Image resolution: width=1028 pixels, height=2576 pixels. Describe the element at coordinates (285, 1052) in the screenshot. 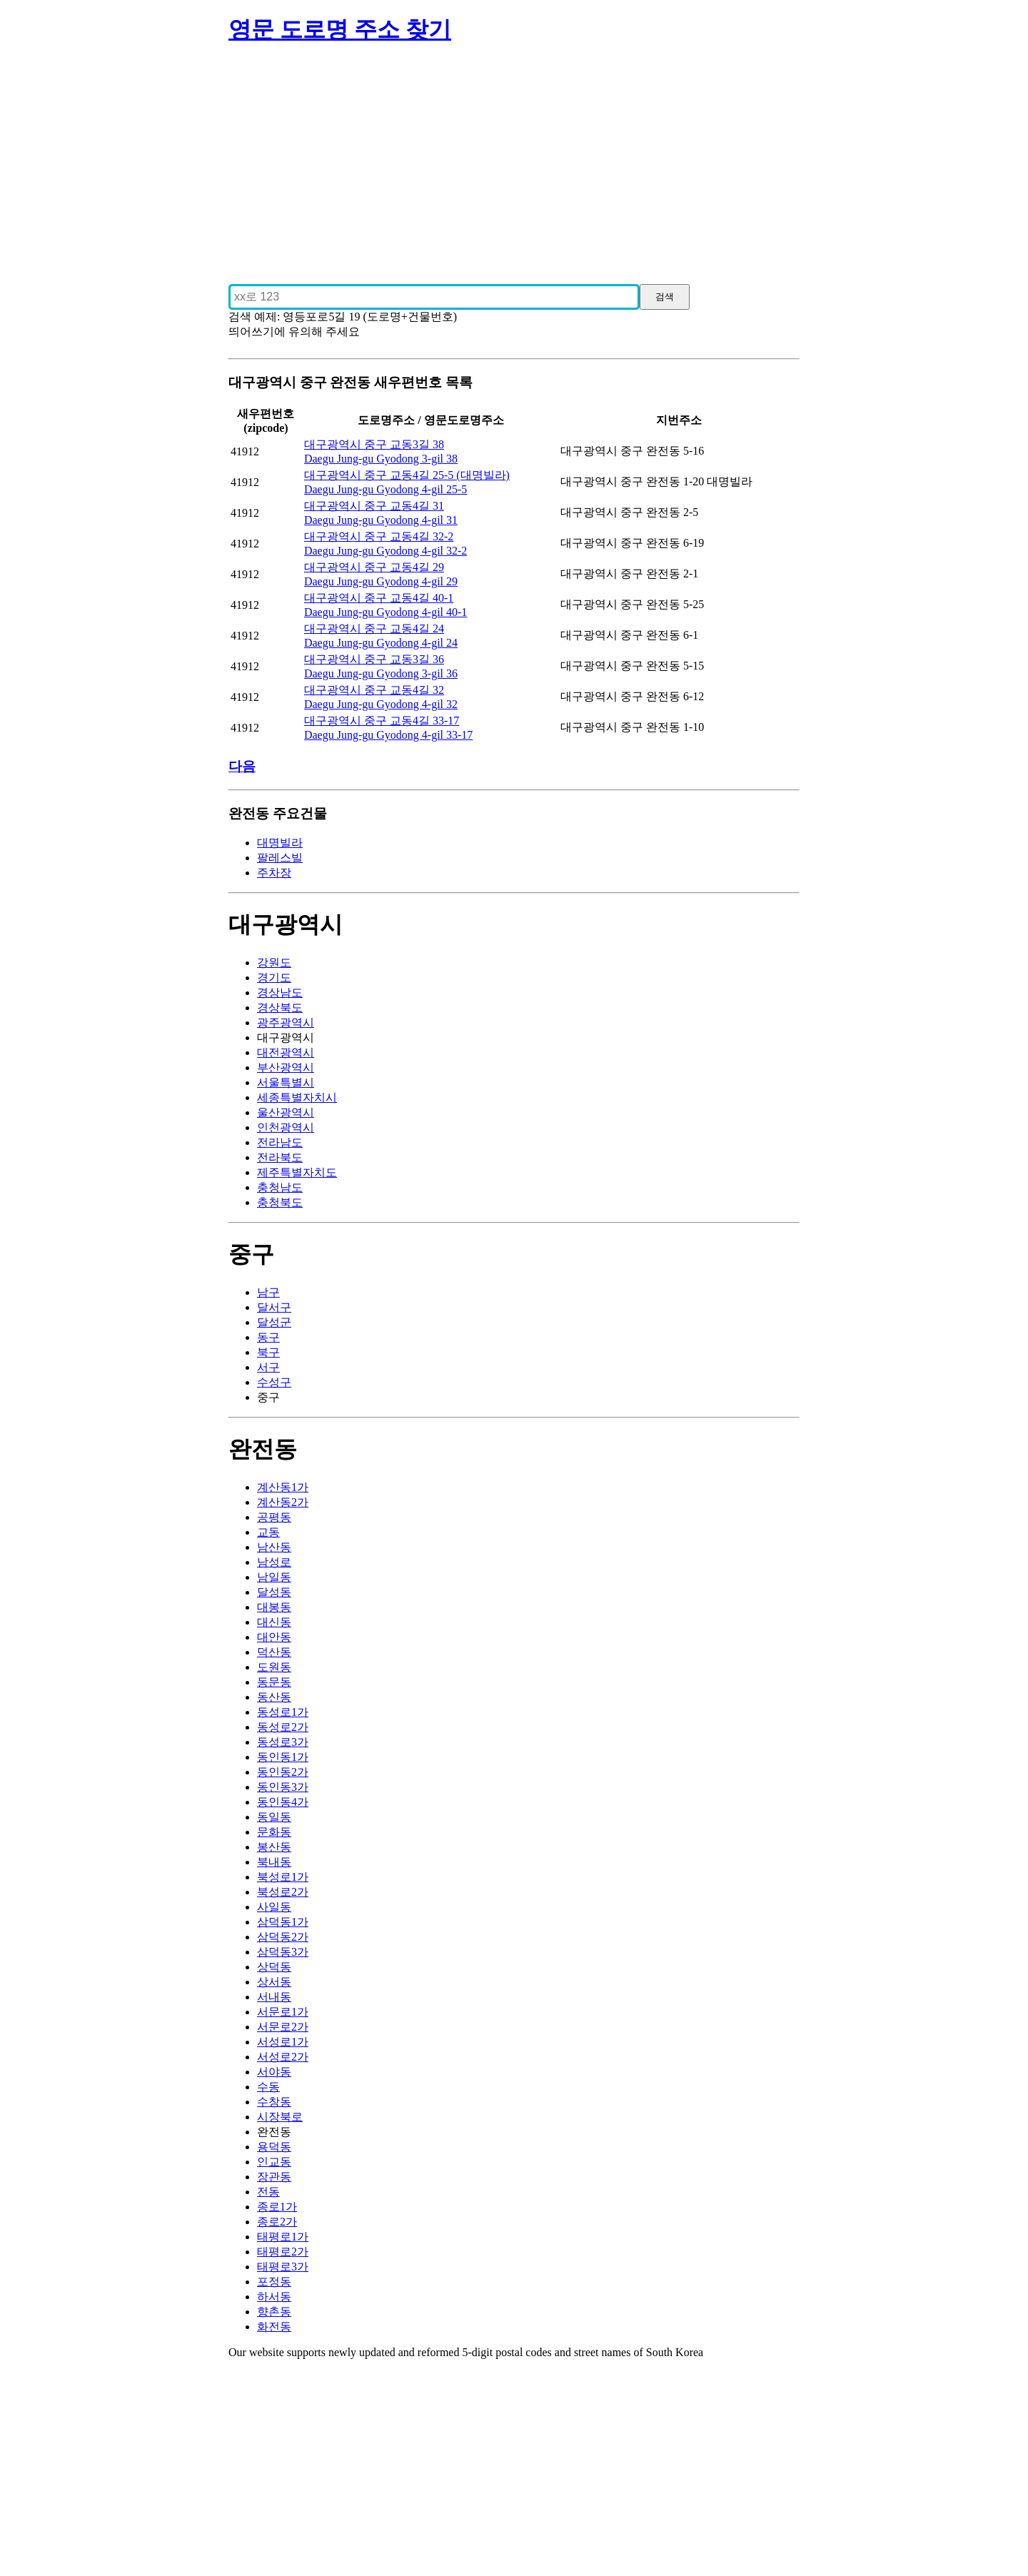

I see `대전광역시` at that location.